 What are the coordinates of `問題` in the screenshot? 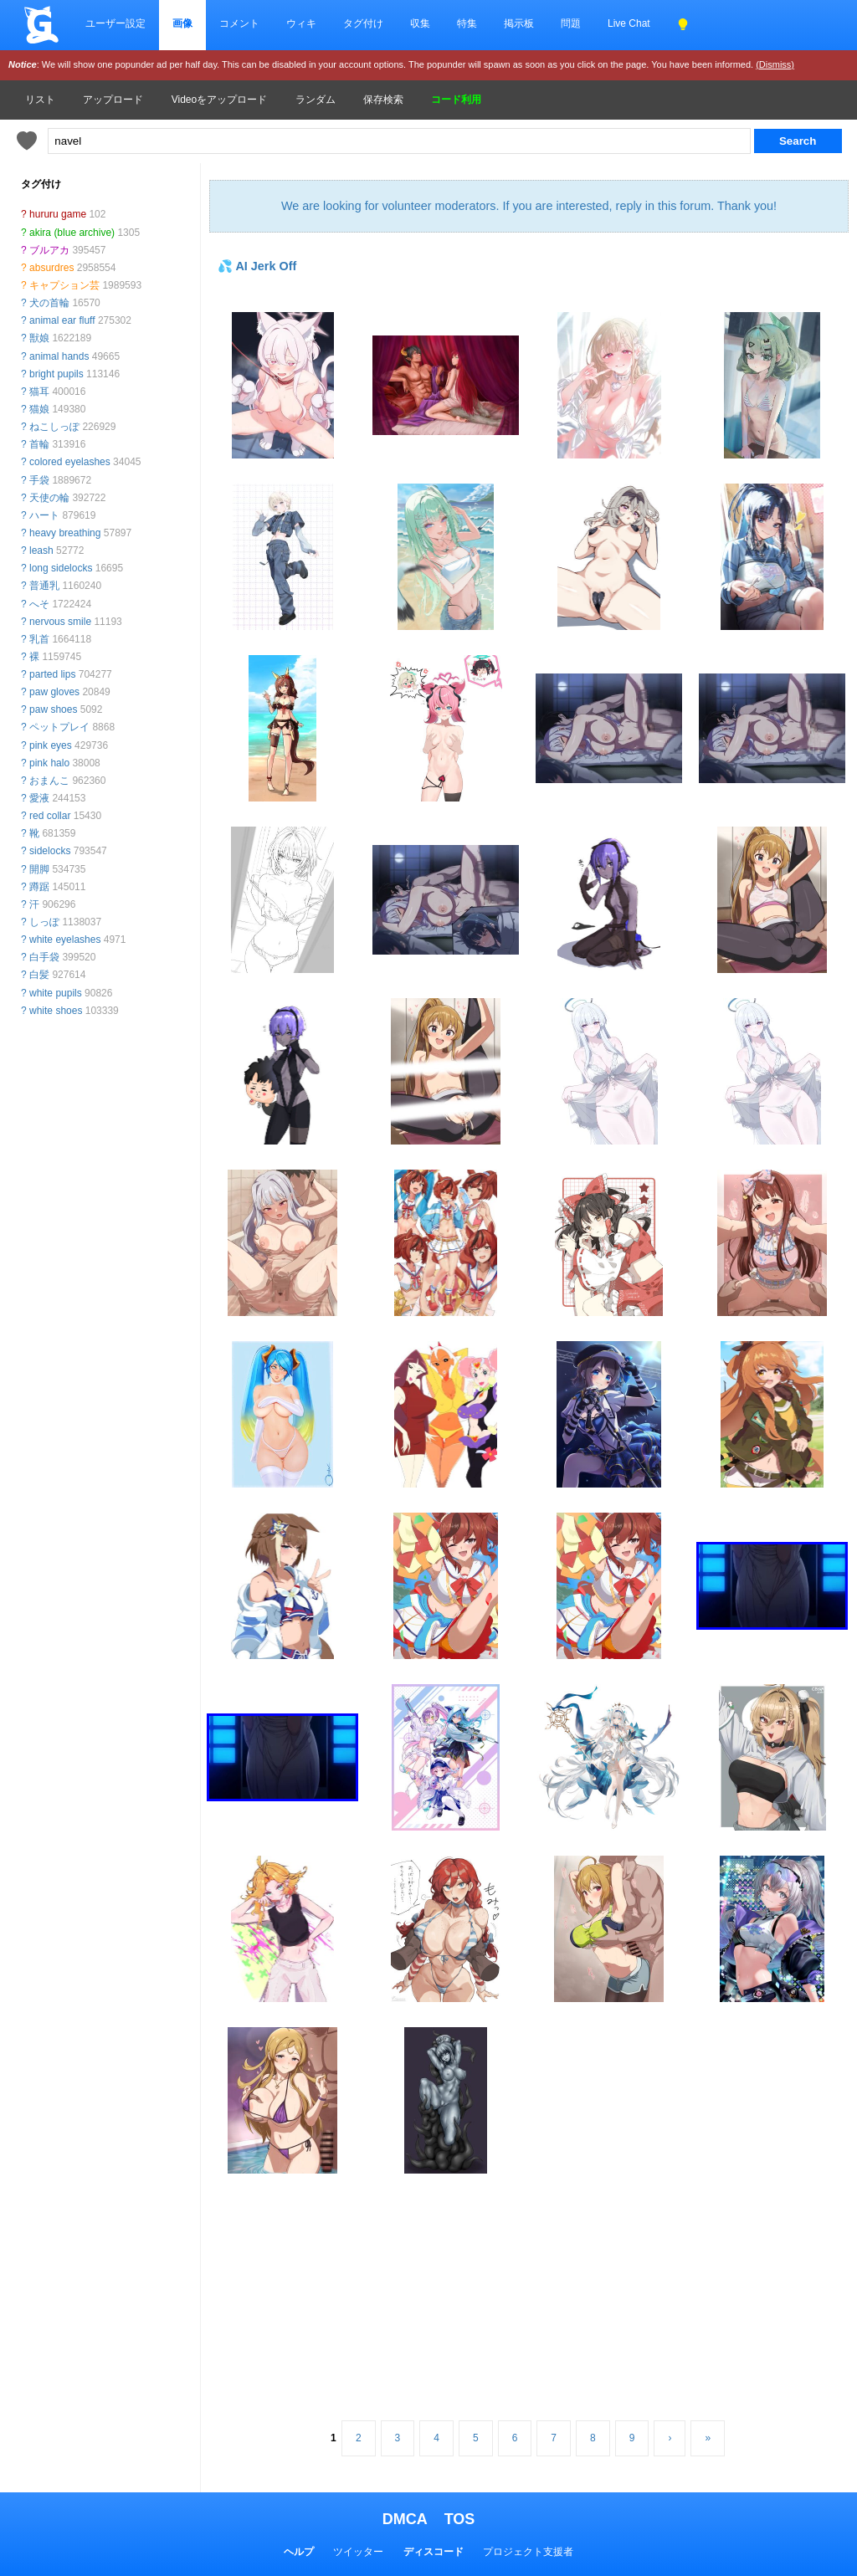 It's located at (571, 23).